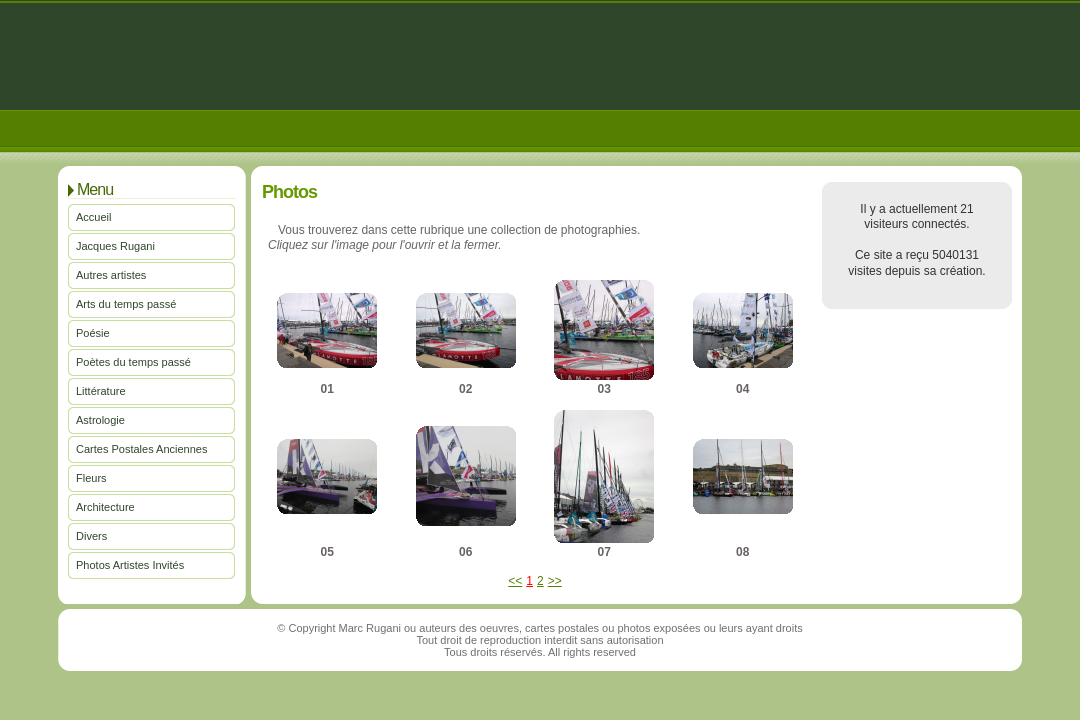 This screenshot has height=720, width=1080. What do you see at coordinates (105, 507) in the screenshot?
I see `Architecture` at bounding box center [105, 507].